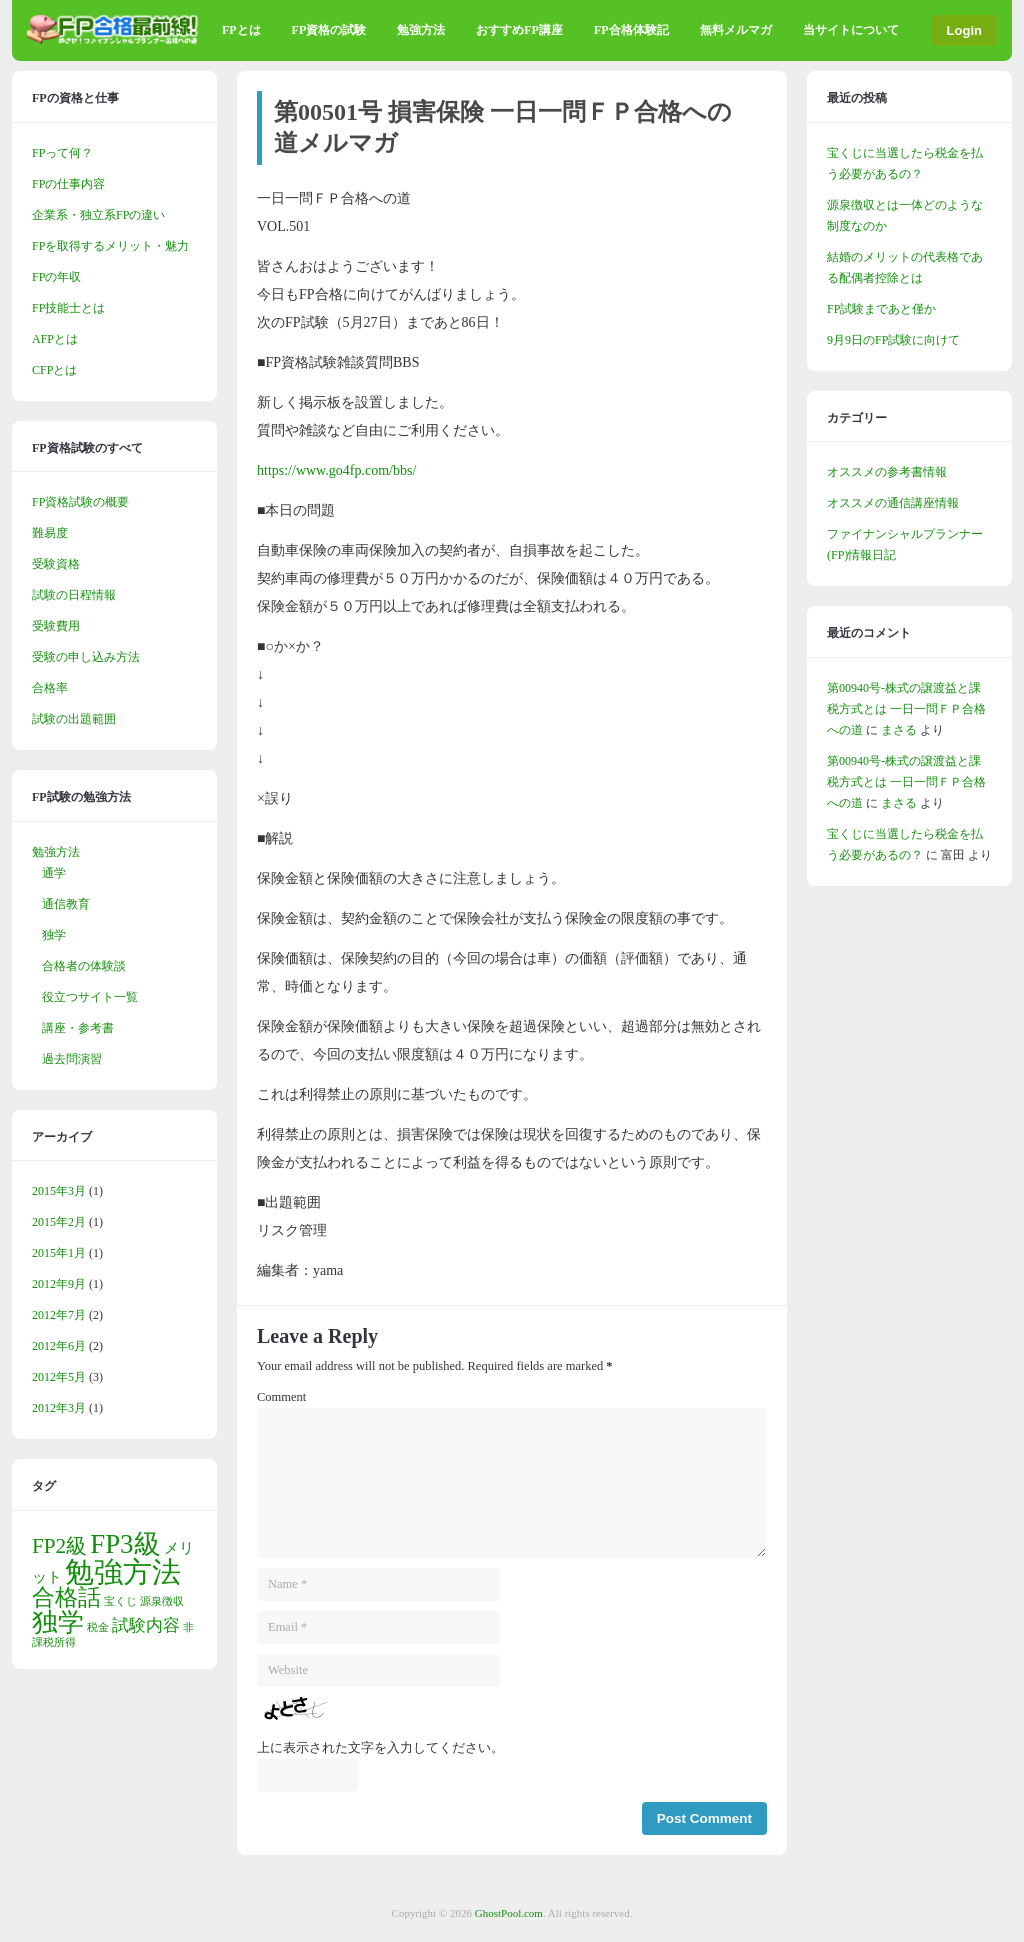 This screenshot has width=1024, height=1942. What do you see at coordinates (110, 246) in the screenshot?
I see `FPを取得するメリット・魅力` at bounding box center [110, 246].